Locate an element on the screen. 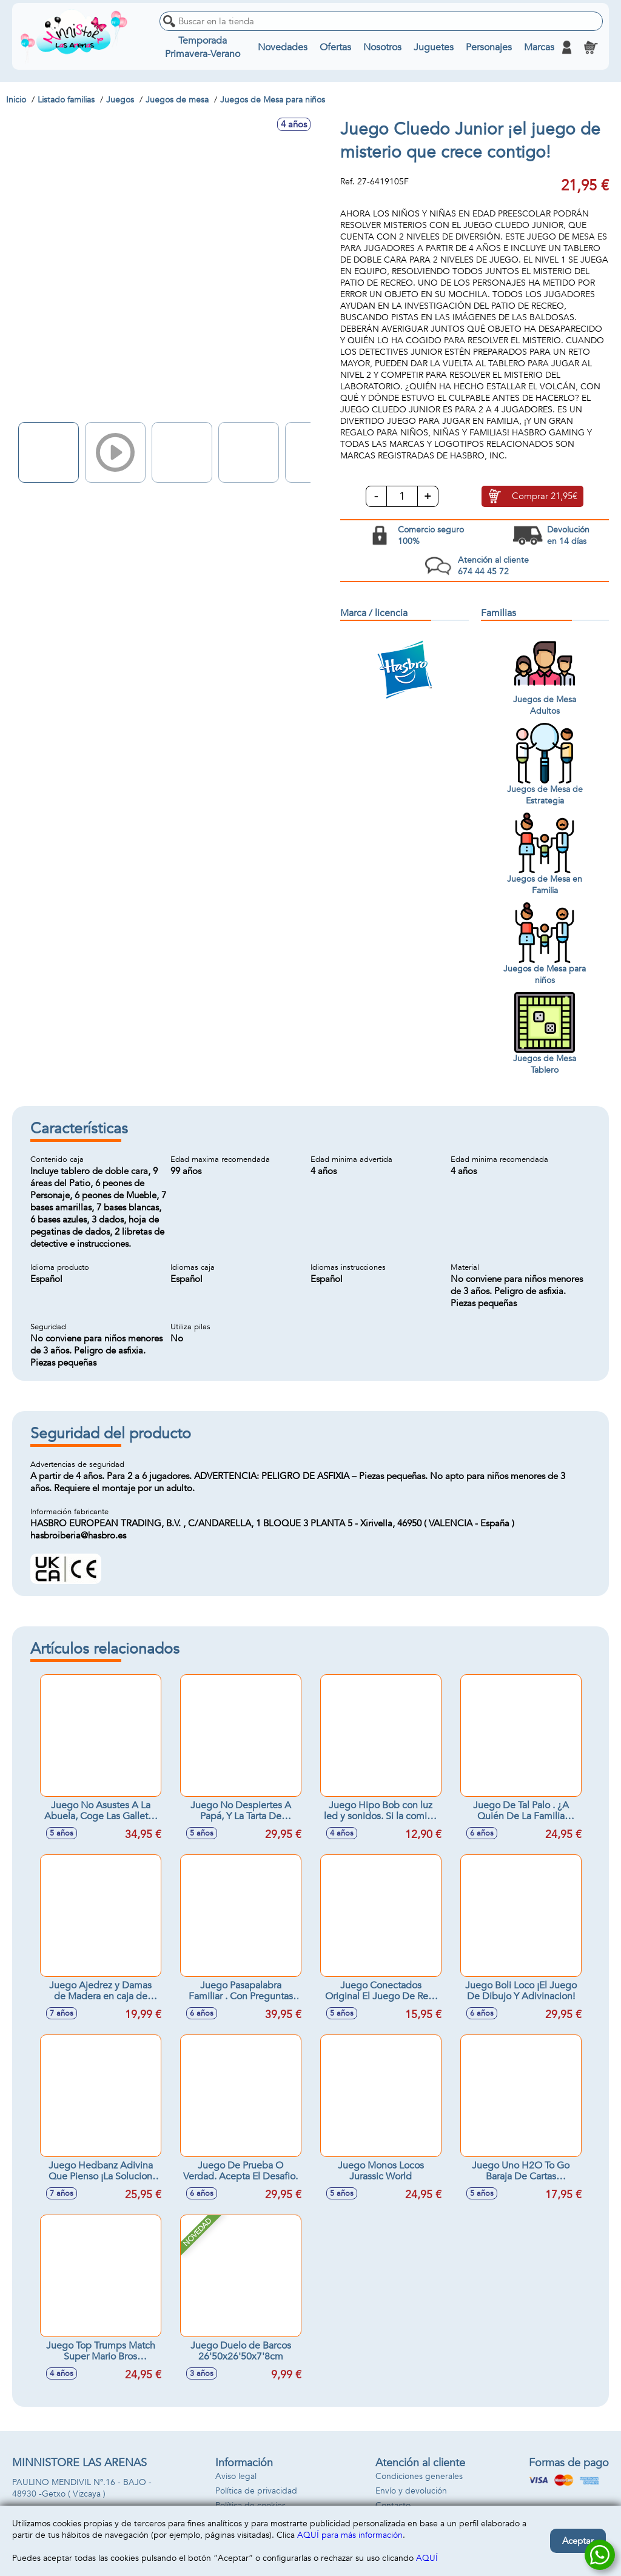 This screenshot has height=2576, width=621. Envío y devolución is located at coordinates (411, 2491).